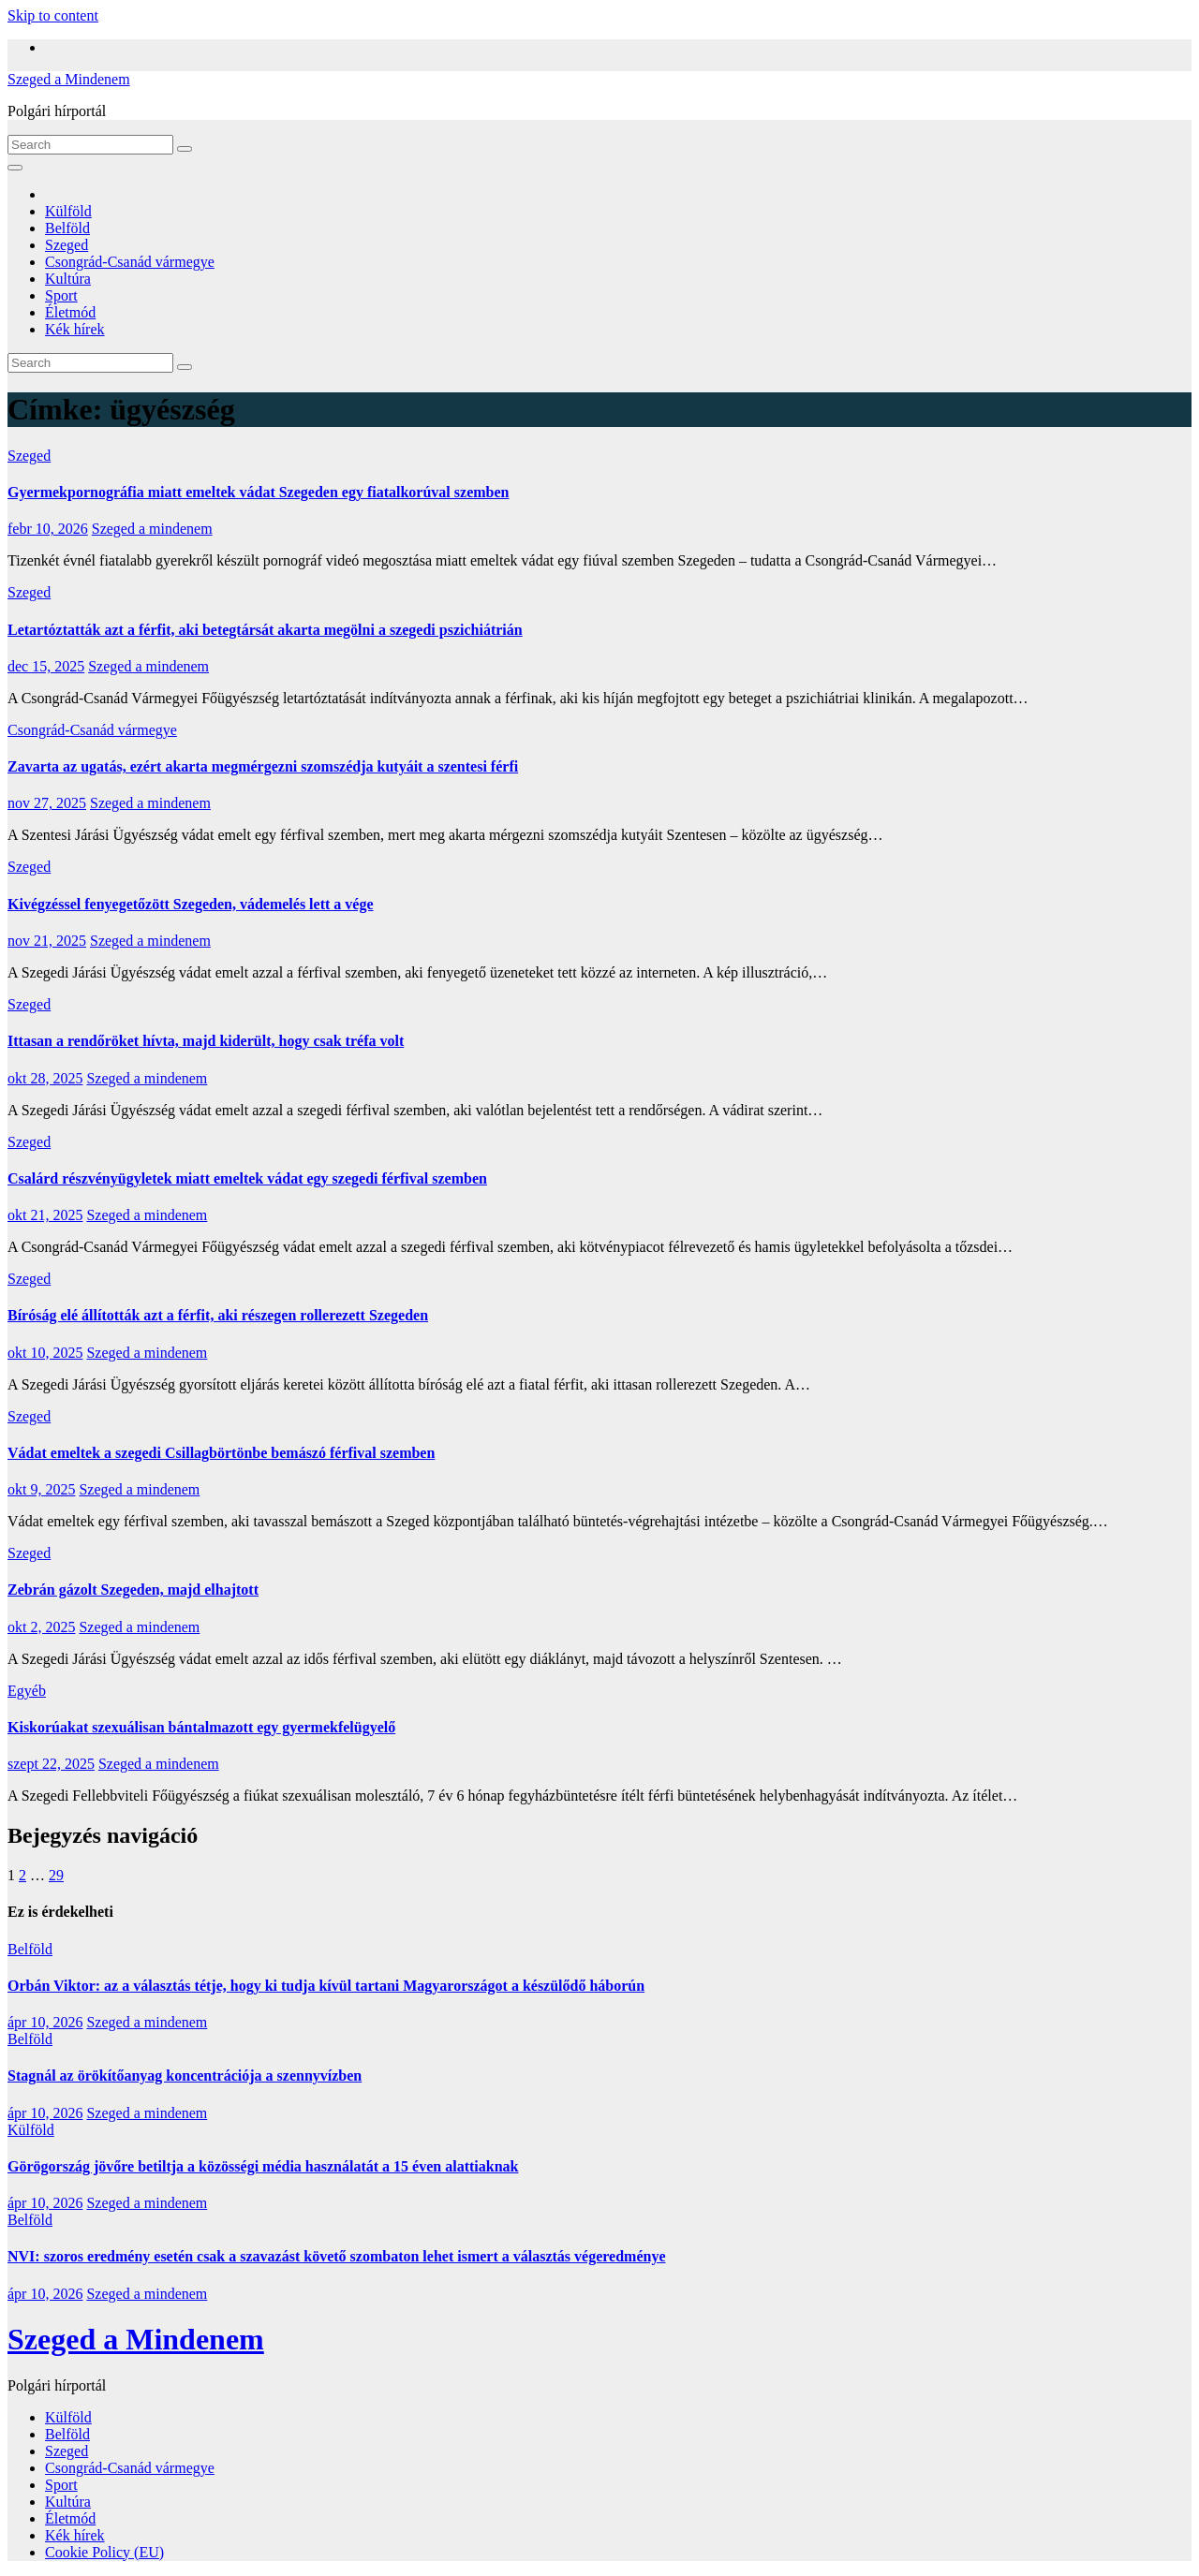  I want to click on okt 21, 2025, so click(44, 1215).